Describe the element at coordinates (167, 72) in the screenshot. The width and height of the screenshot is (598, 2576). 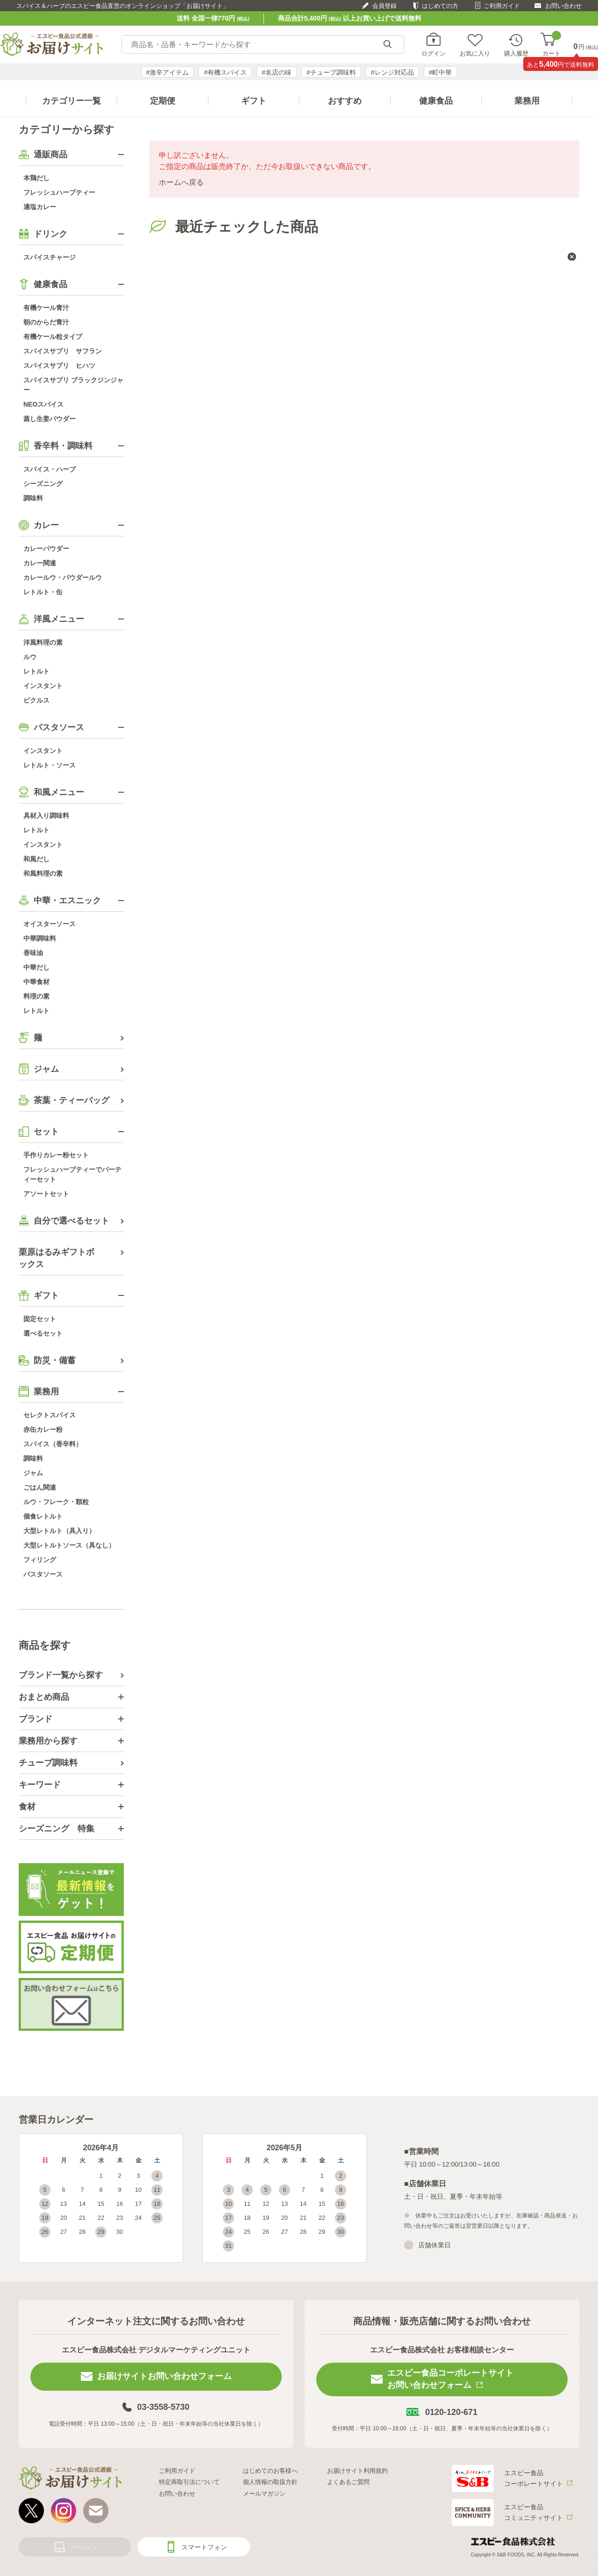
I see `#激辛アイテム` at that location.